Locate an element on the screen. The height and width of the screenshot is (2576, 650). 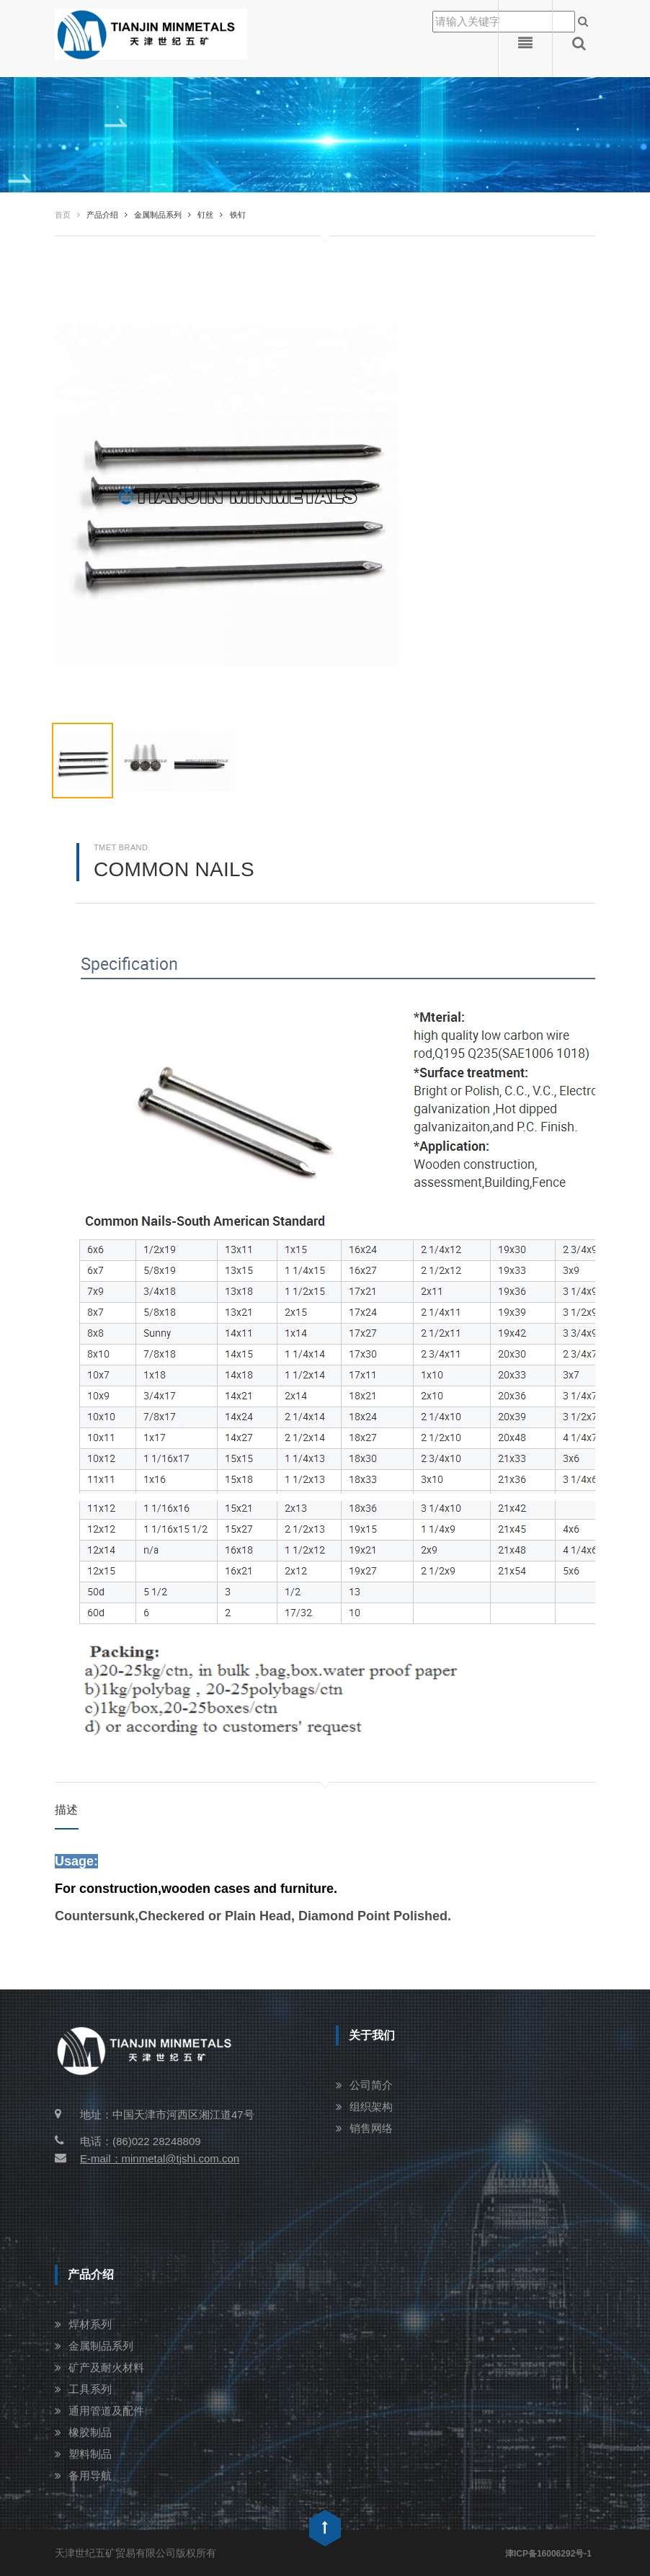
备用导航 is located at coordinates (90, 2475).